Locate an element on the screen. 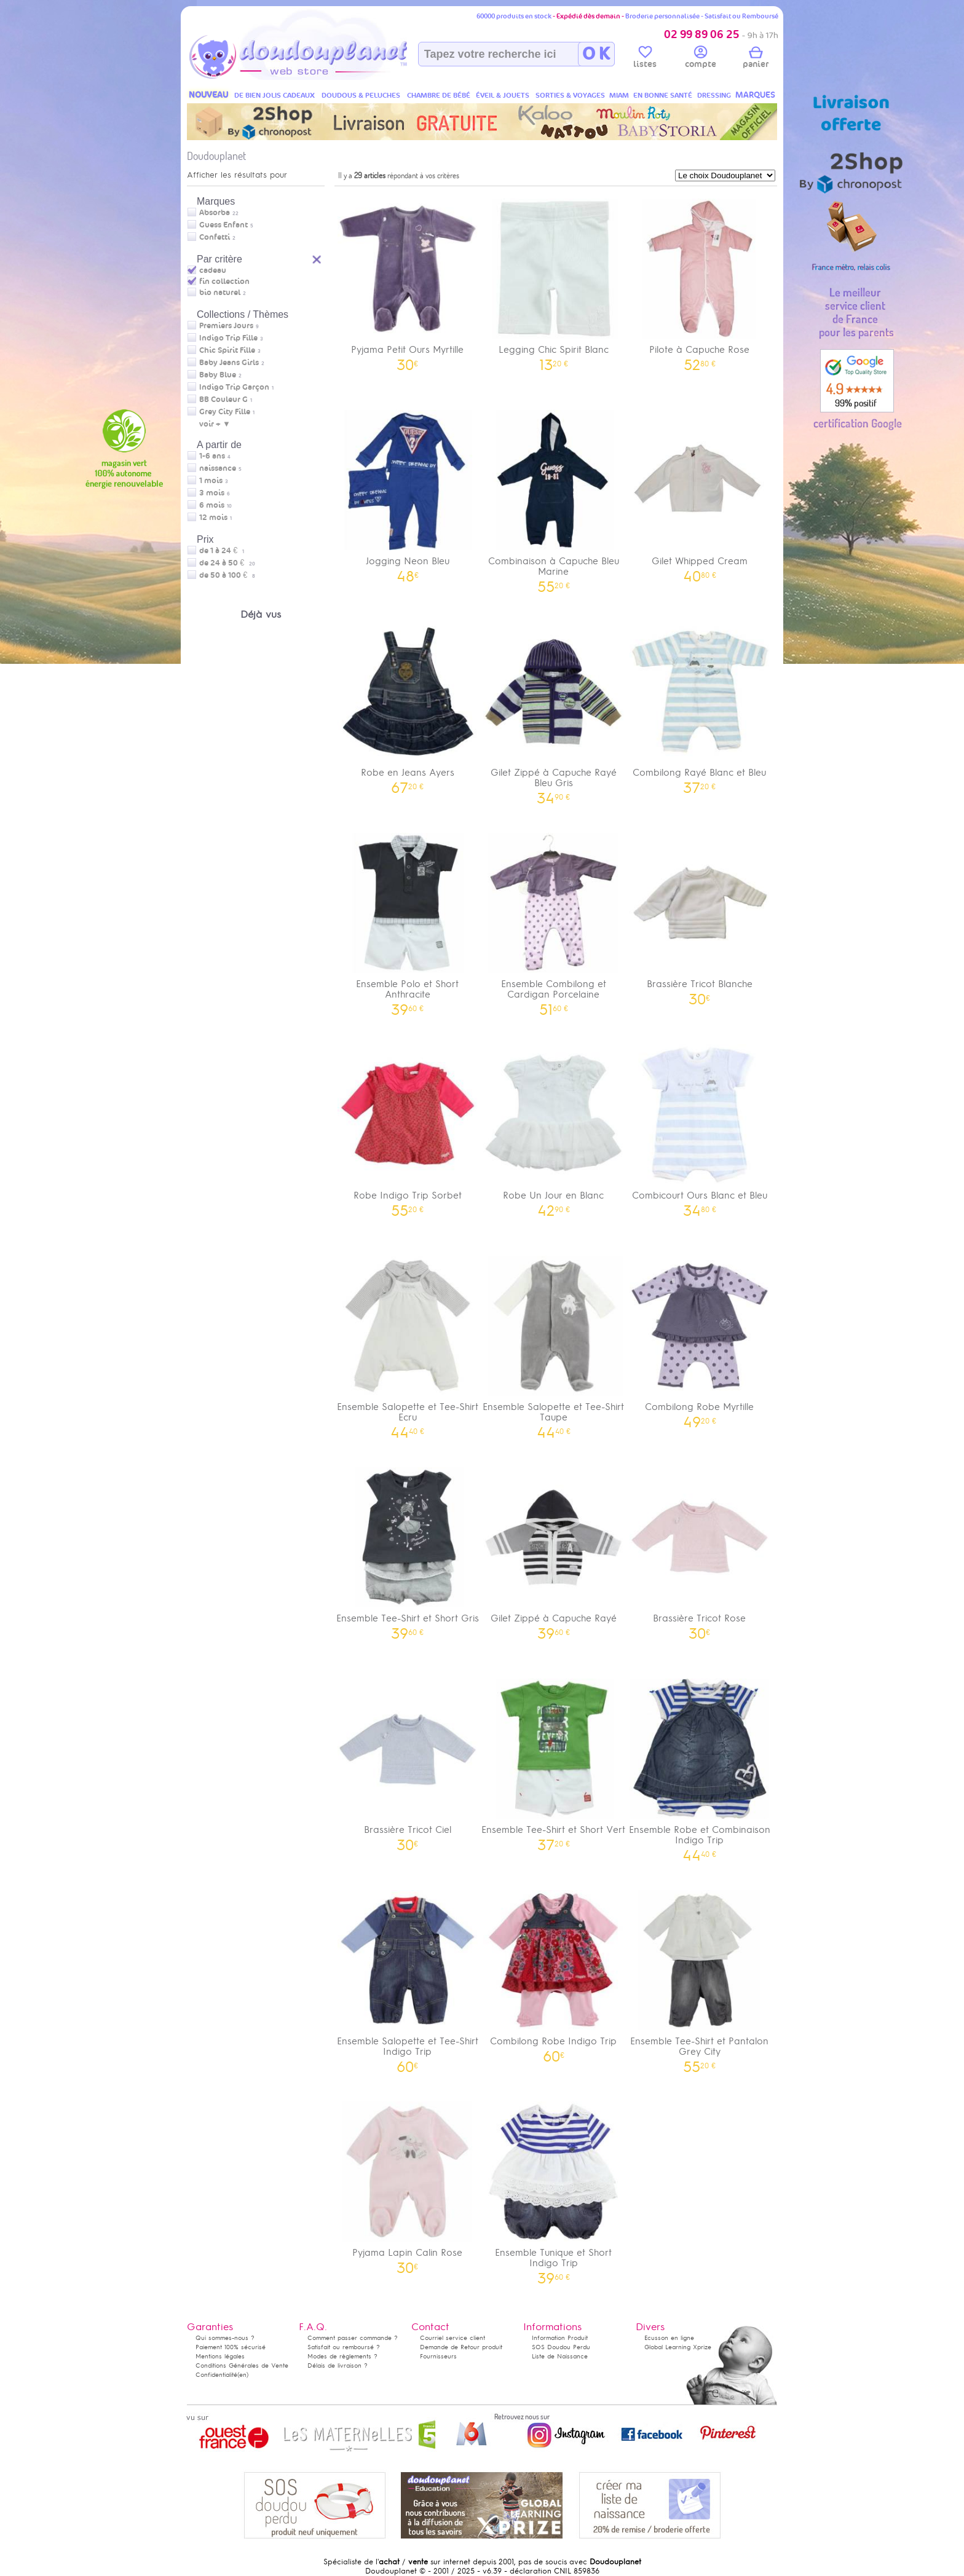  Combinaison à Capuche Bleu Marine is located at coordinates (554, 497).